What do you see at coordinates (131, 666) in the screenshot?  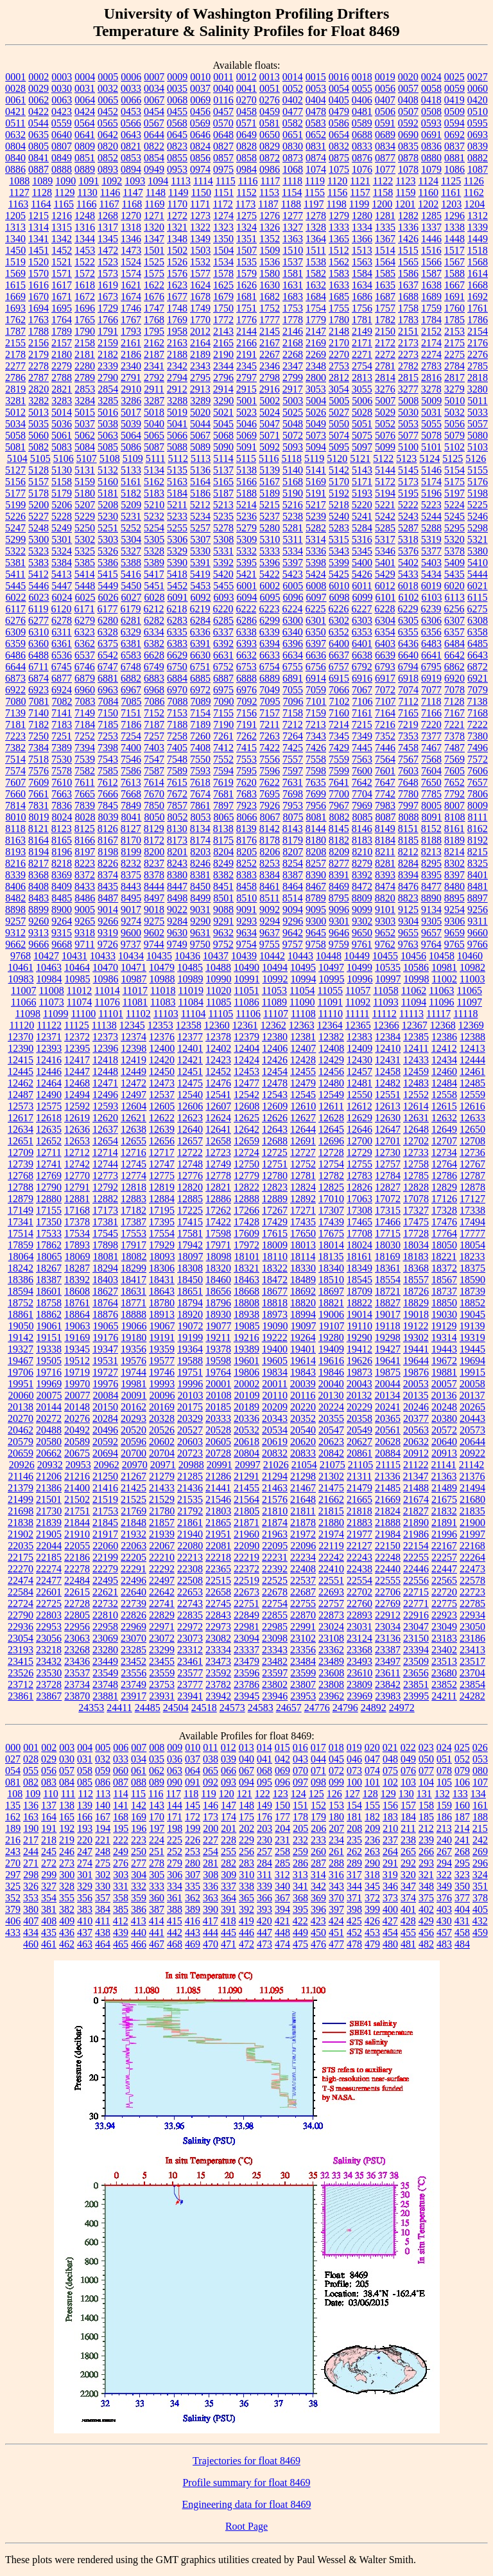 I see `6748` at bounding box center [131, 666].